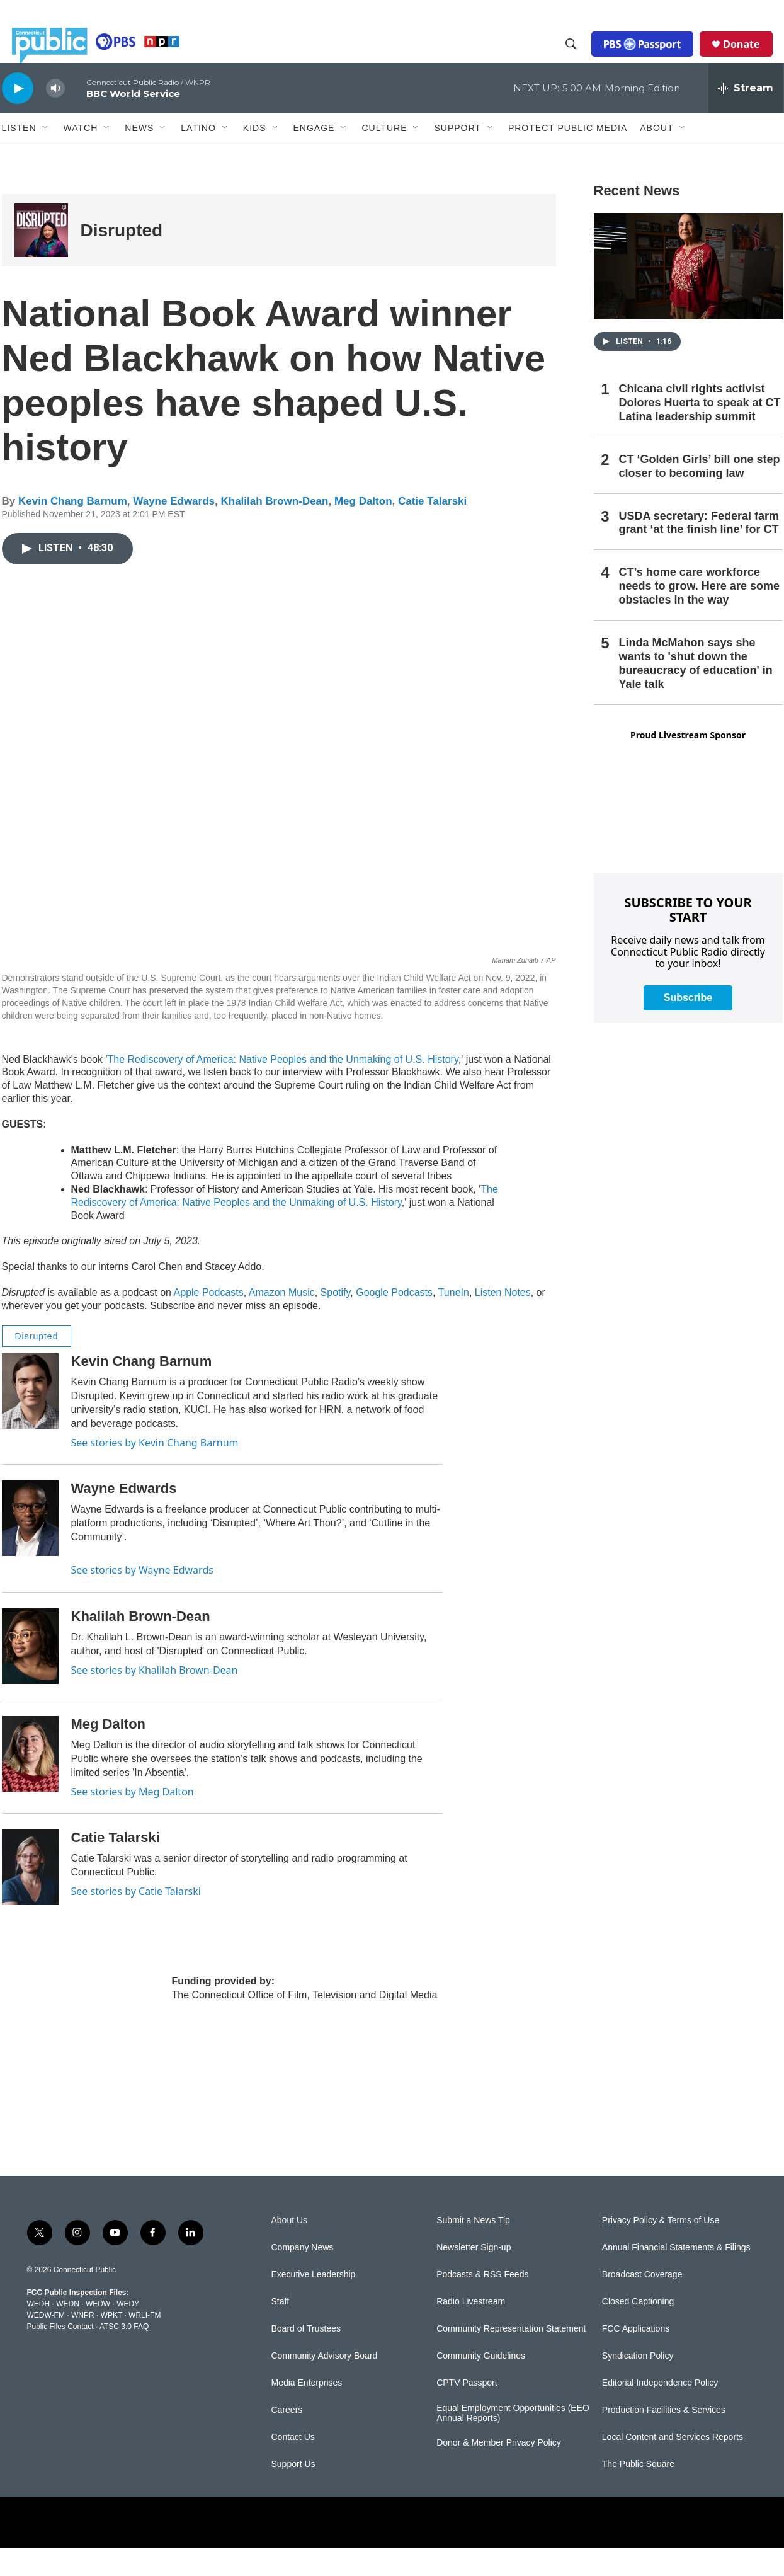  Describe the element at coordinates (30, 1782) in the screenshot. I see `[Meg Dalton]` at that location.